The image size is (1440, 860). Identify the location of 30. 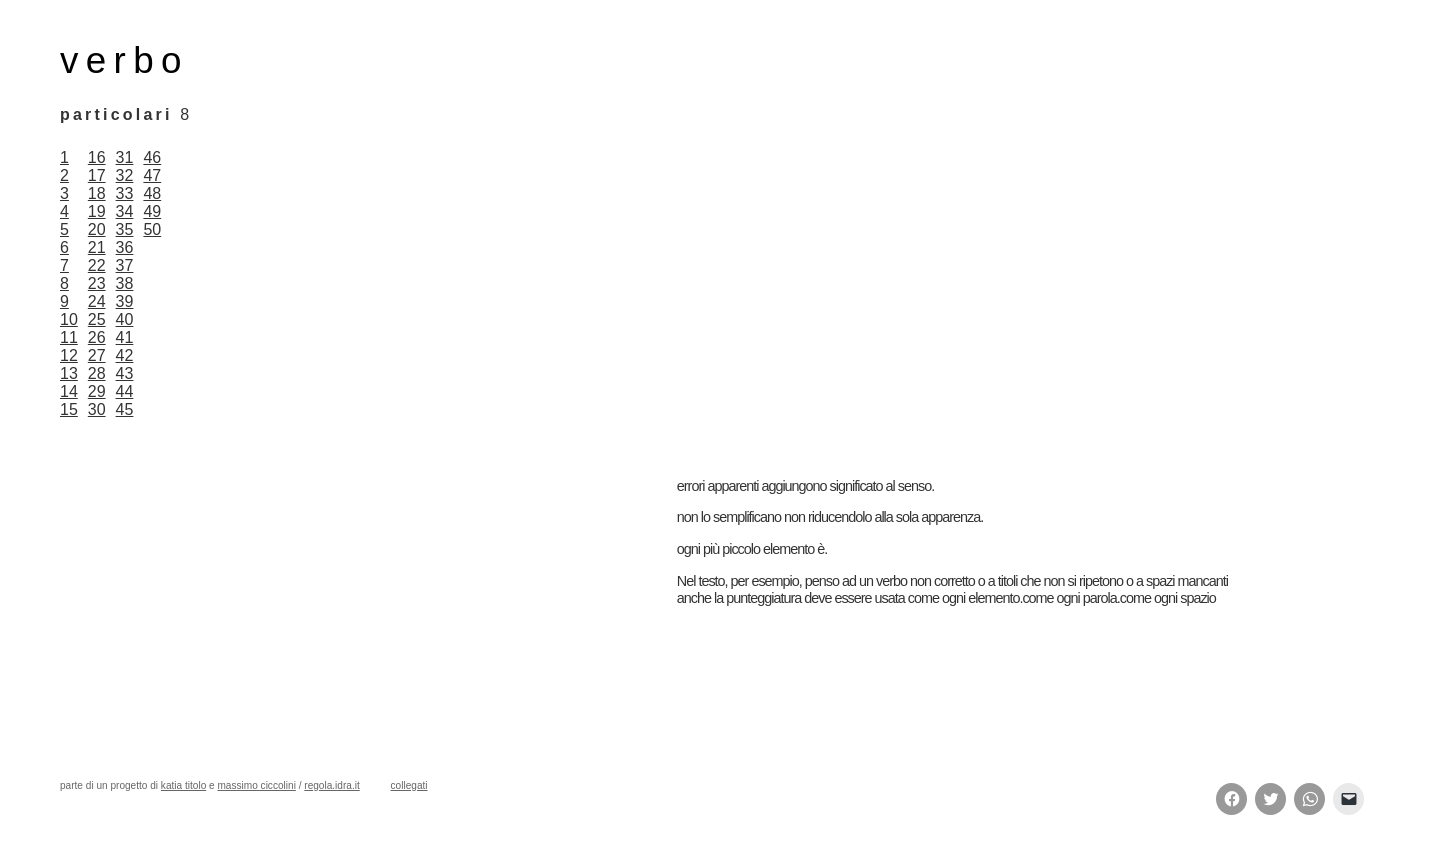
(97, 409).